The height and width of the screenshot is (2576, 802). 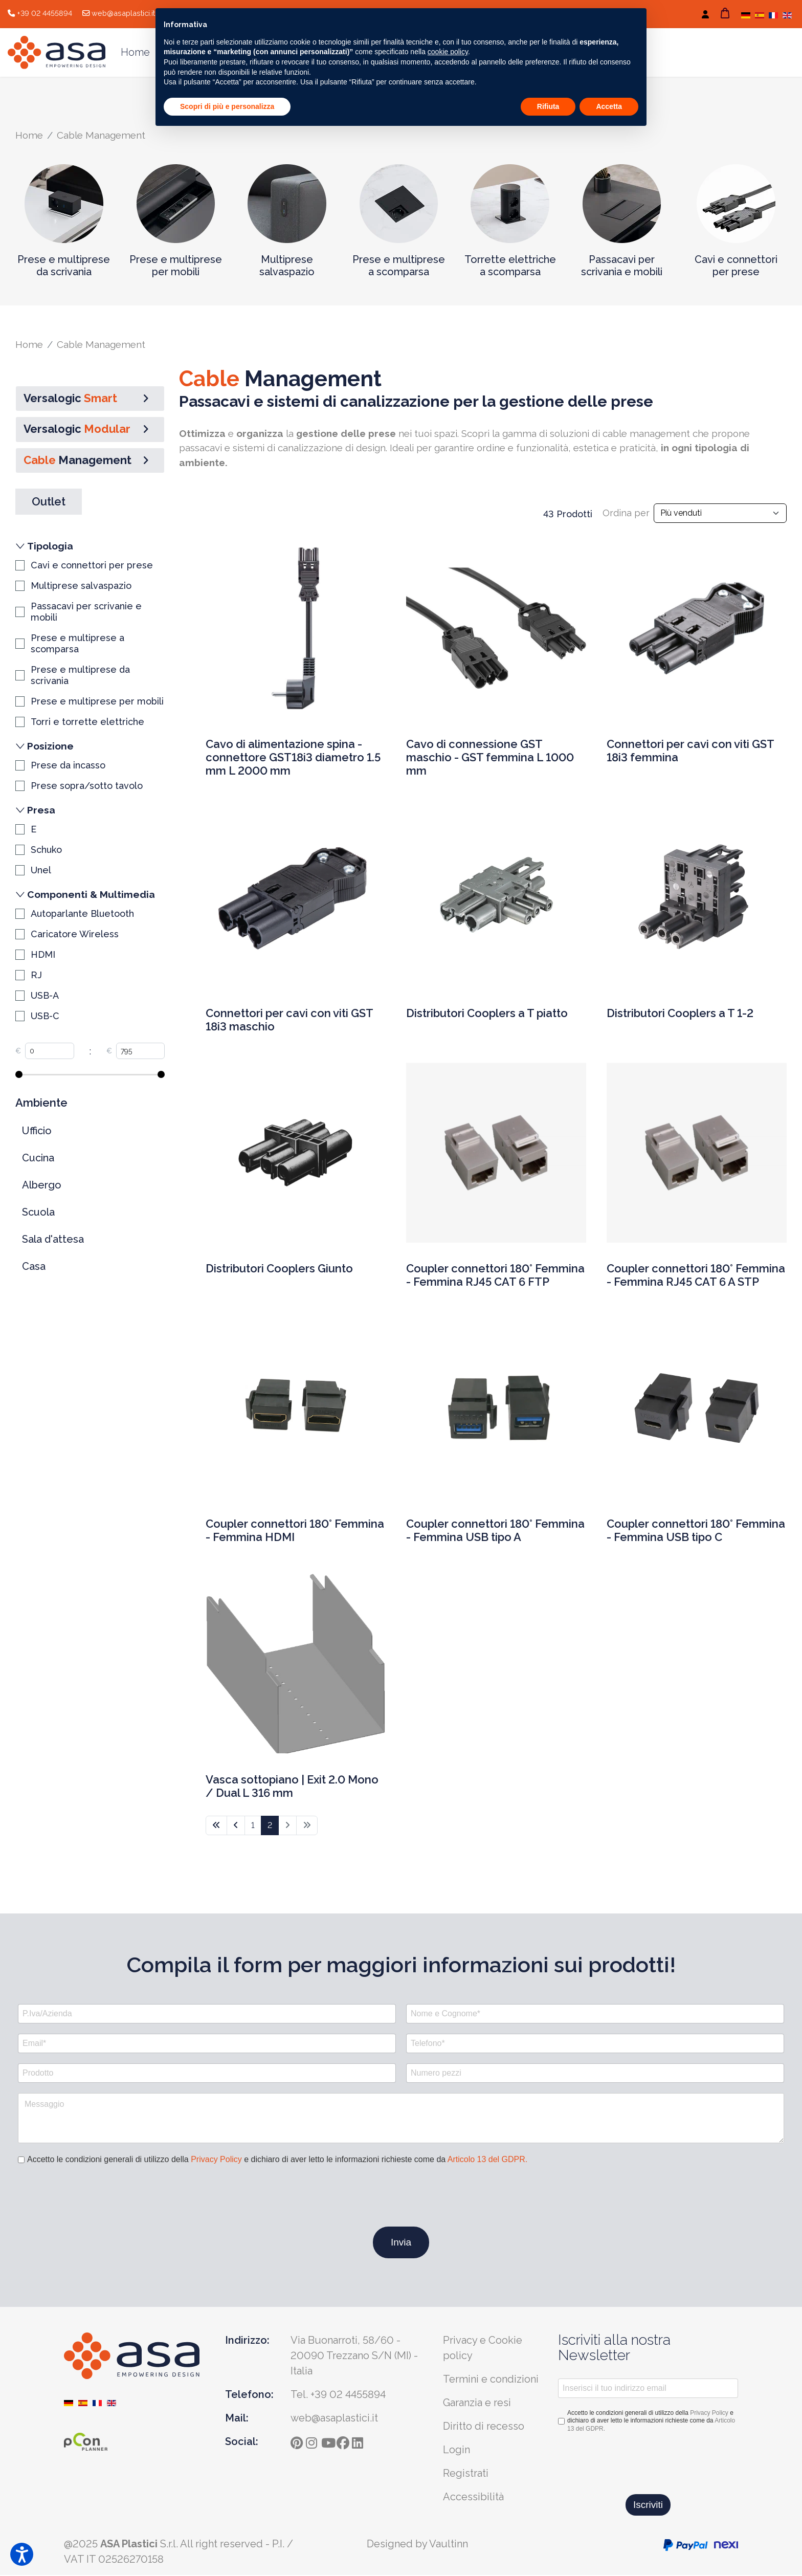 I want to click on Connettori per cavi con viti GST 18i3 maschio, so click(x=289, y=1021).